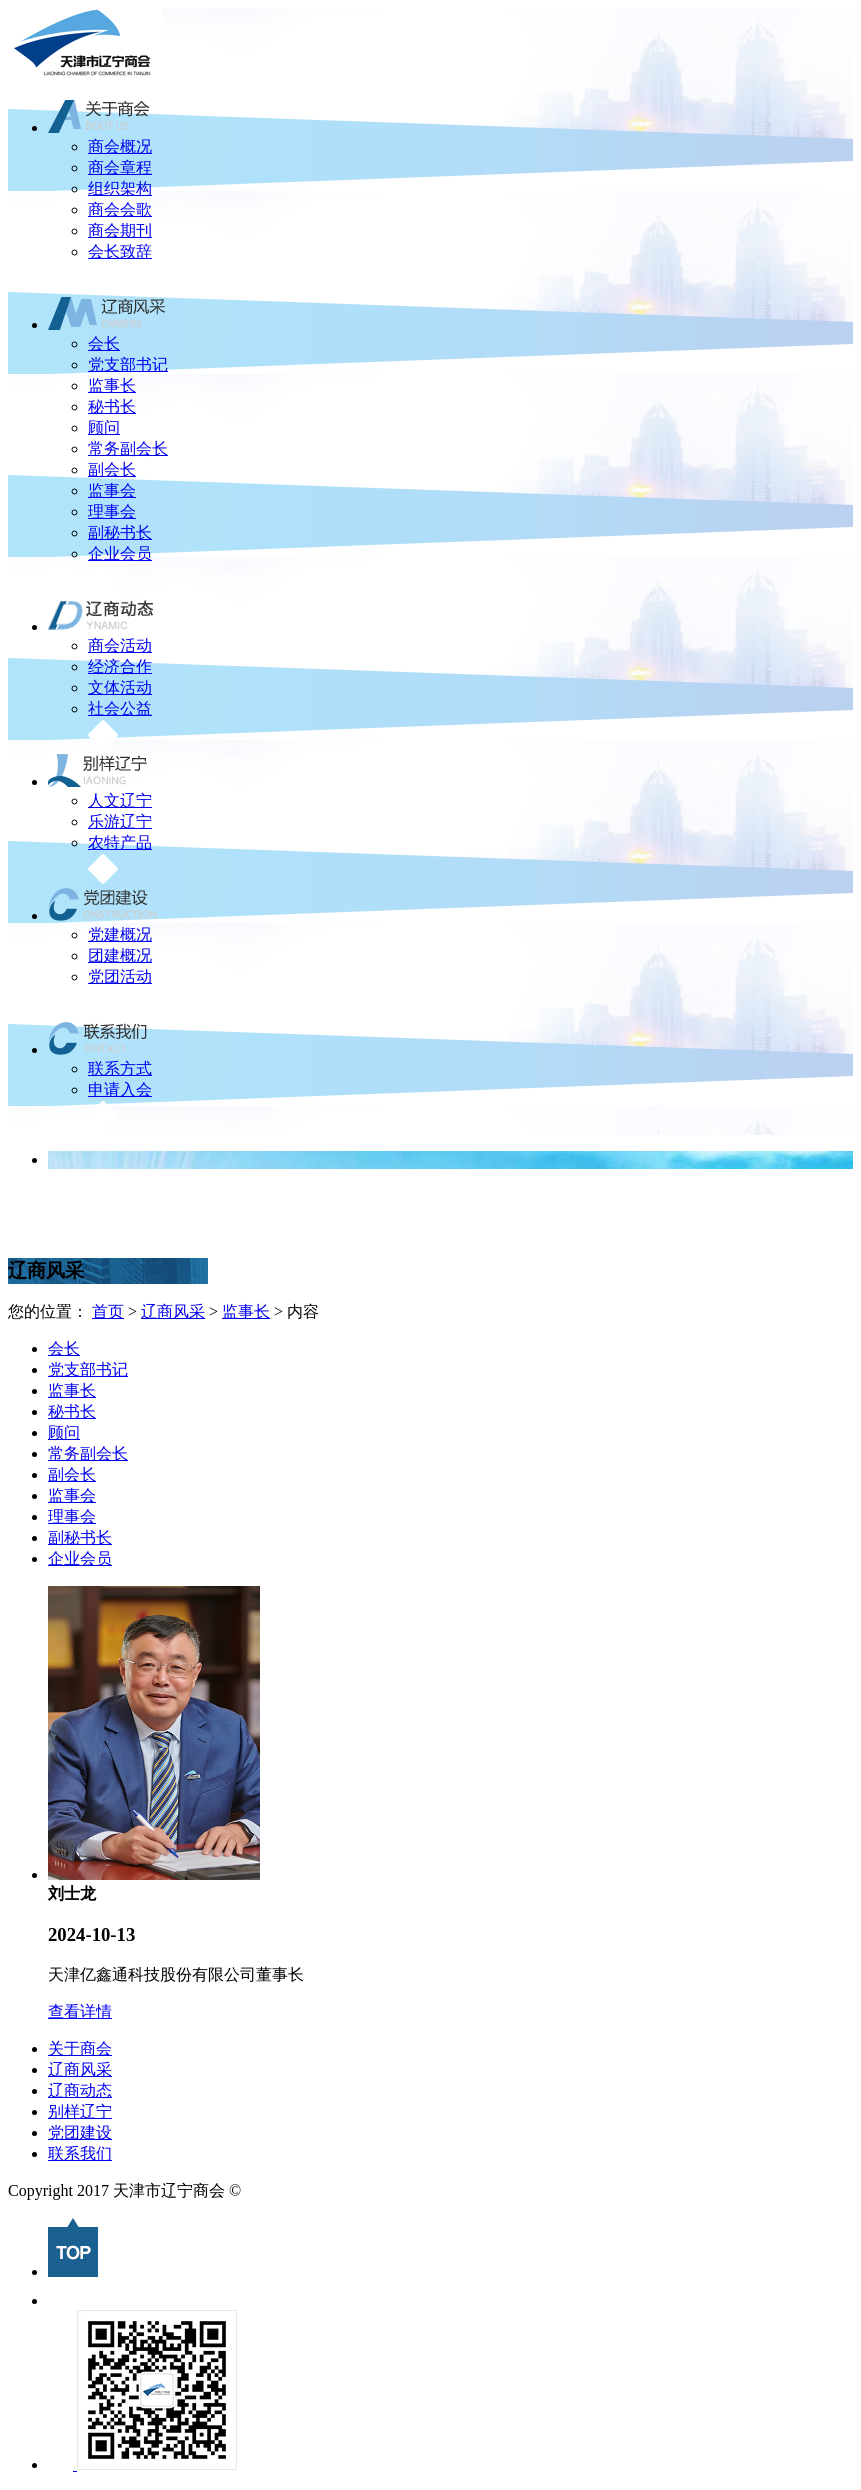  Describe the element at coordinates (80, 2111) in the screenshot. I see `别样辽宁` at that location.